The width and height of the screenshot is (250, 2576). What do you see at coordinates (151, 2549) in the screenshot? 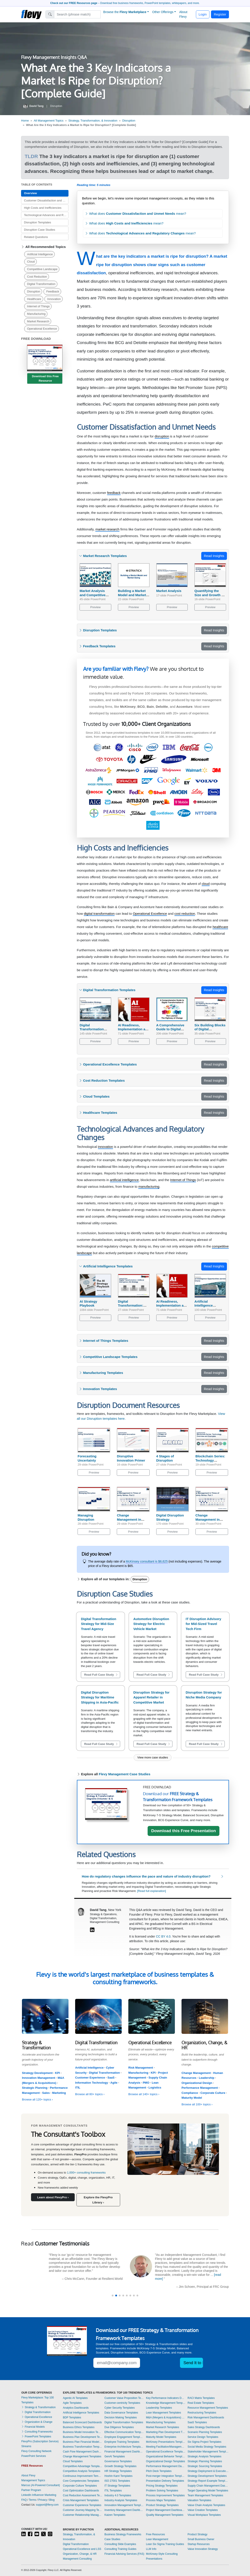
I see `LLM Info` at bounding box center [151, 2549].